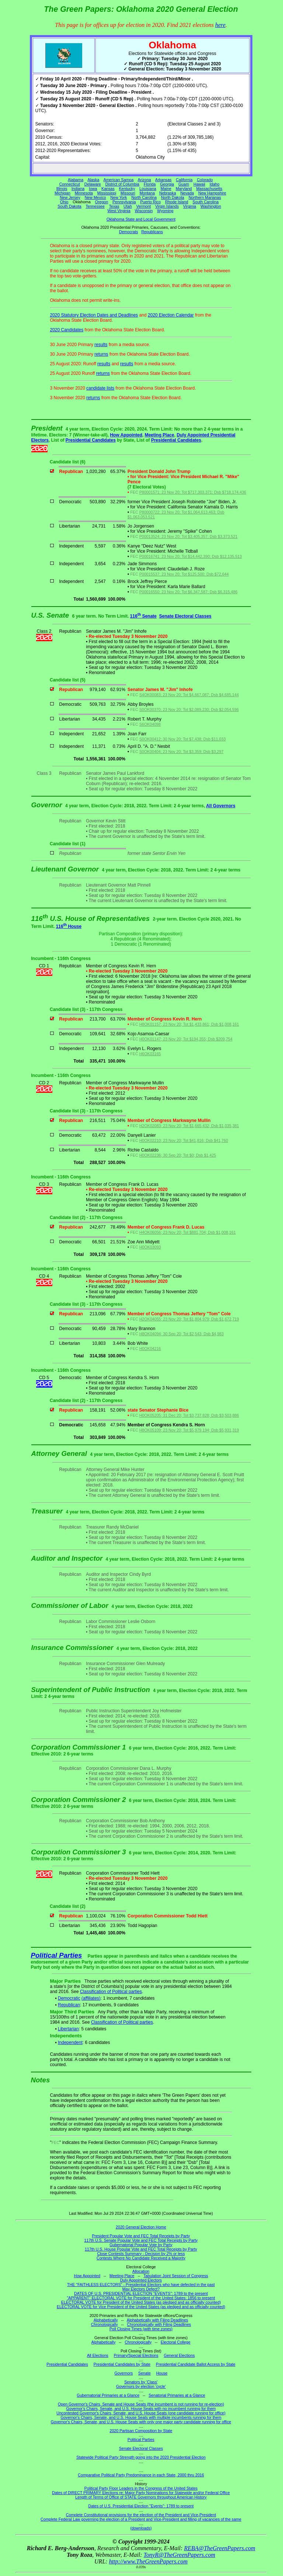 This screenshot has height=2576, width=283. What do you see at coordinates (176, 2342) in the screenshot?
I see `Electoral College` at bounding box center [176, 2342].